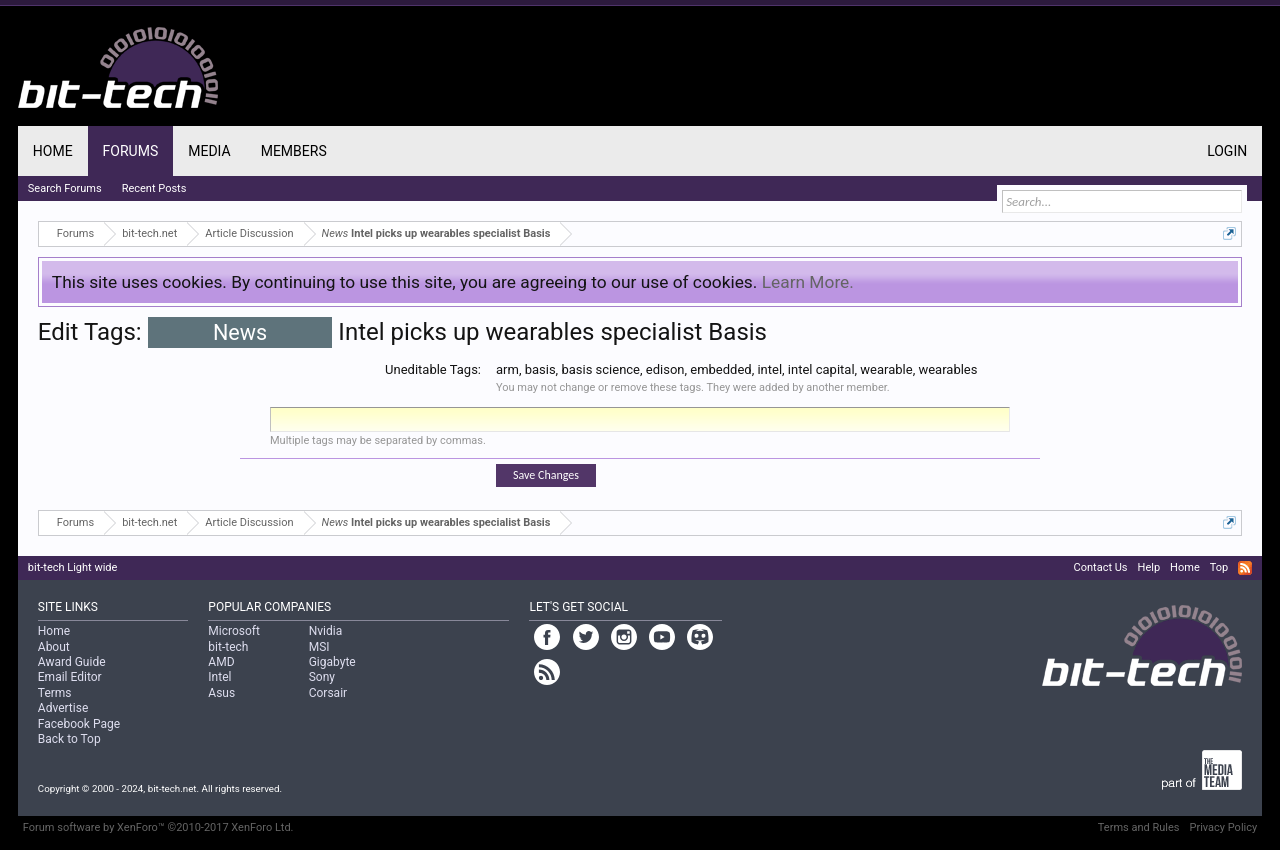 This screenshot has width=1280, height=850. What do you see at coordinates (808, 282) in the screenshot?
I see `Learn More.` at bounding box center [808, 282].